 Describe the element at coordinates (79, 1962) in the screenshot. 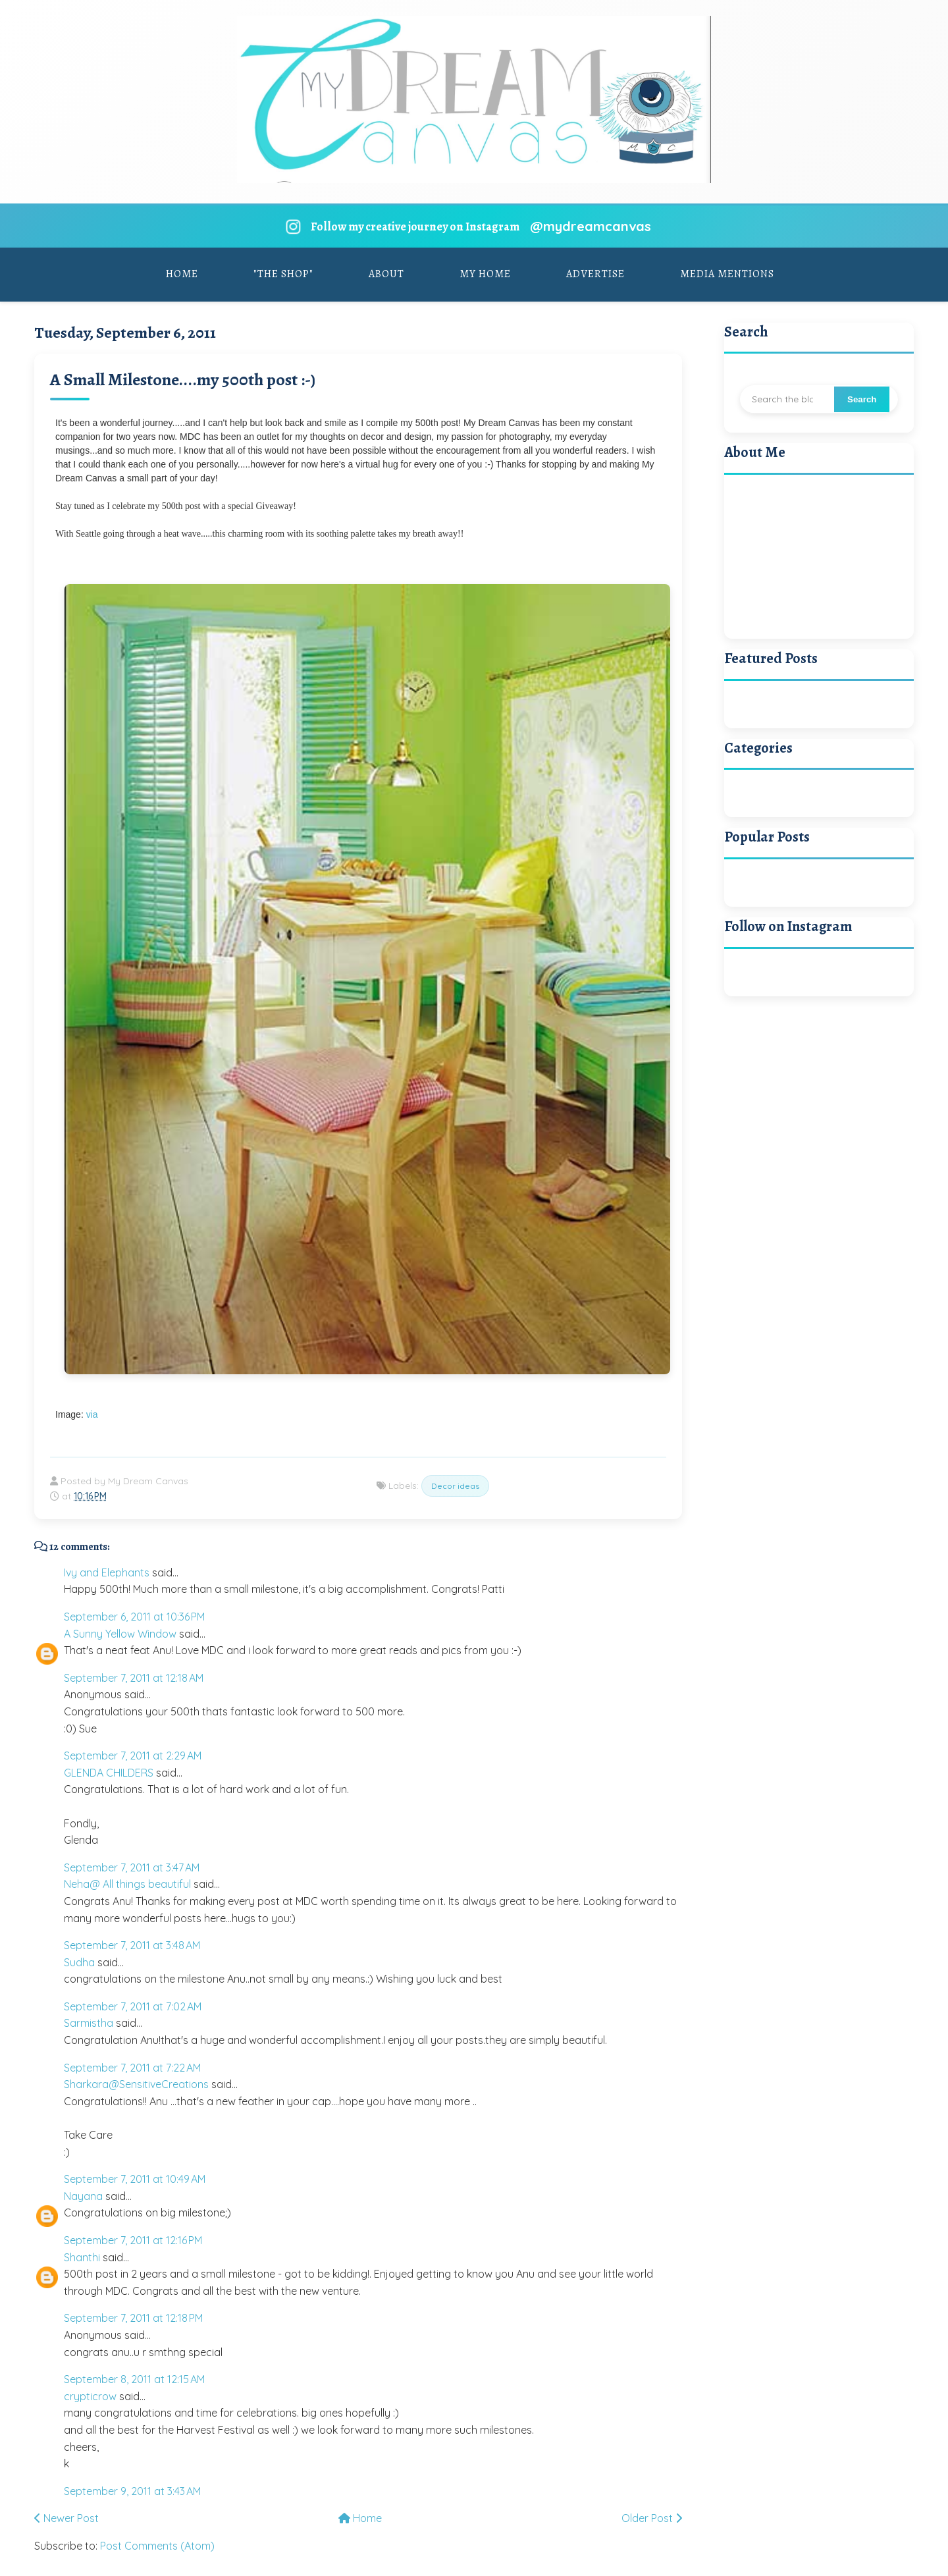

I see `Sudha` at that location.